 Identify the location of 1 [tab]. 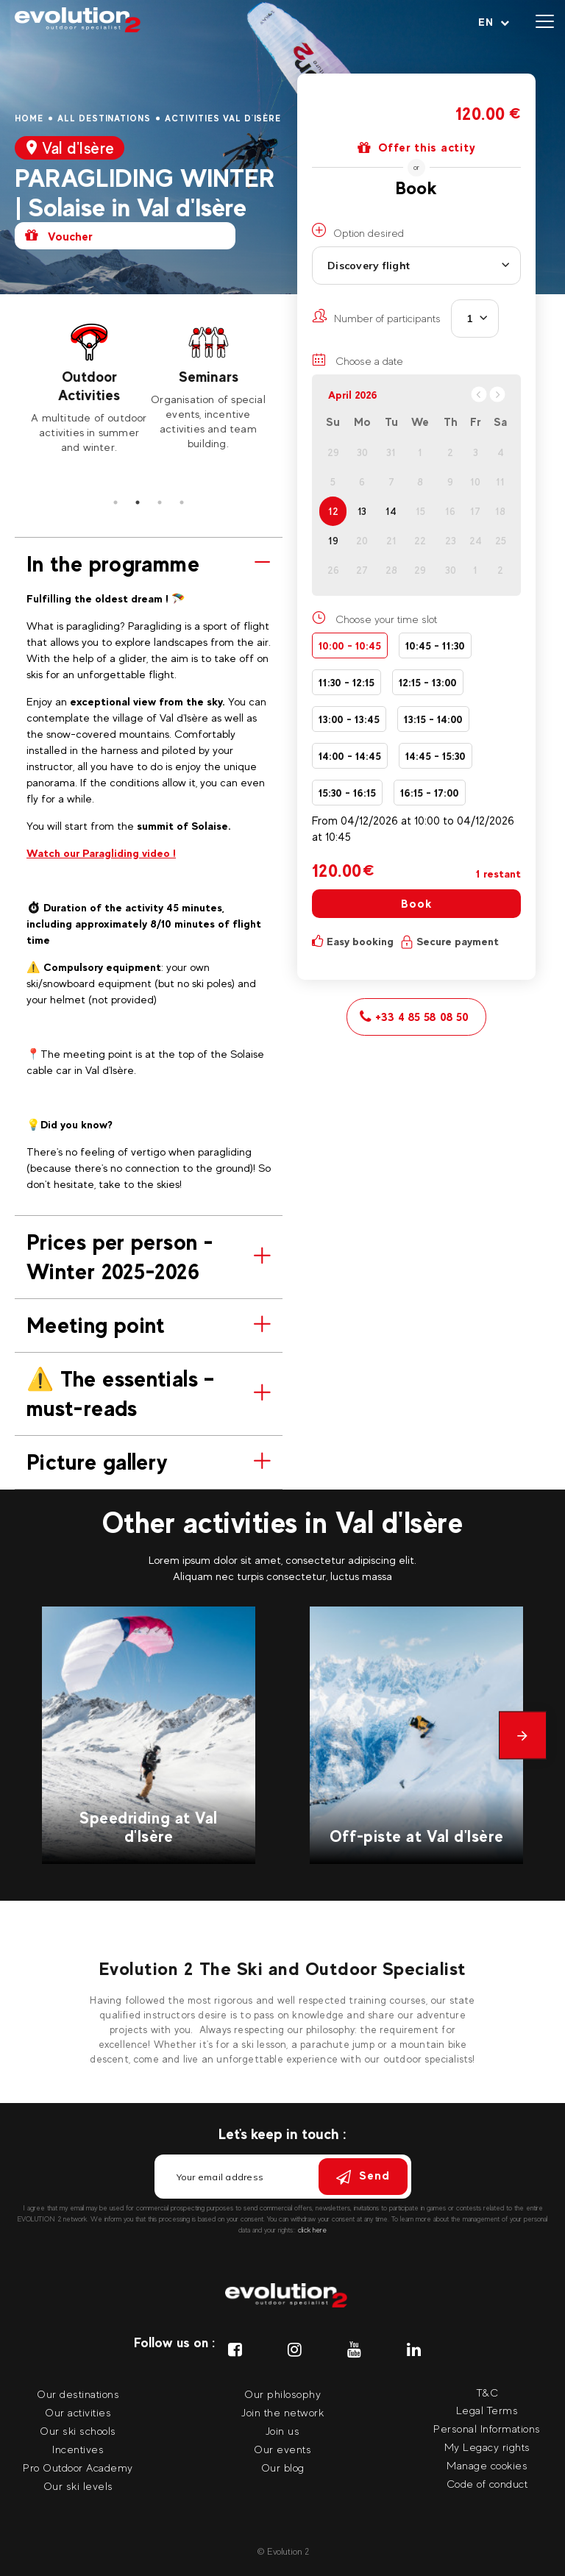
(115, 502).